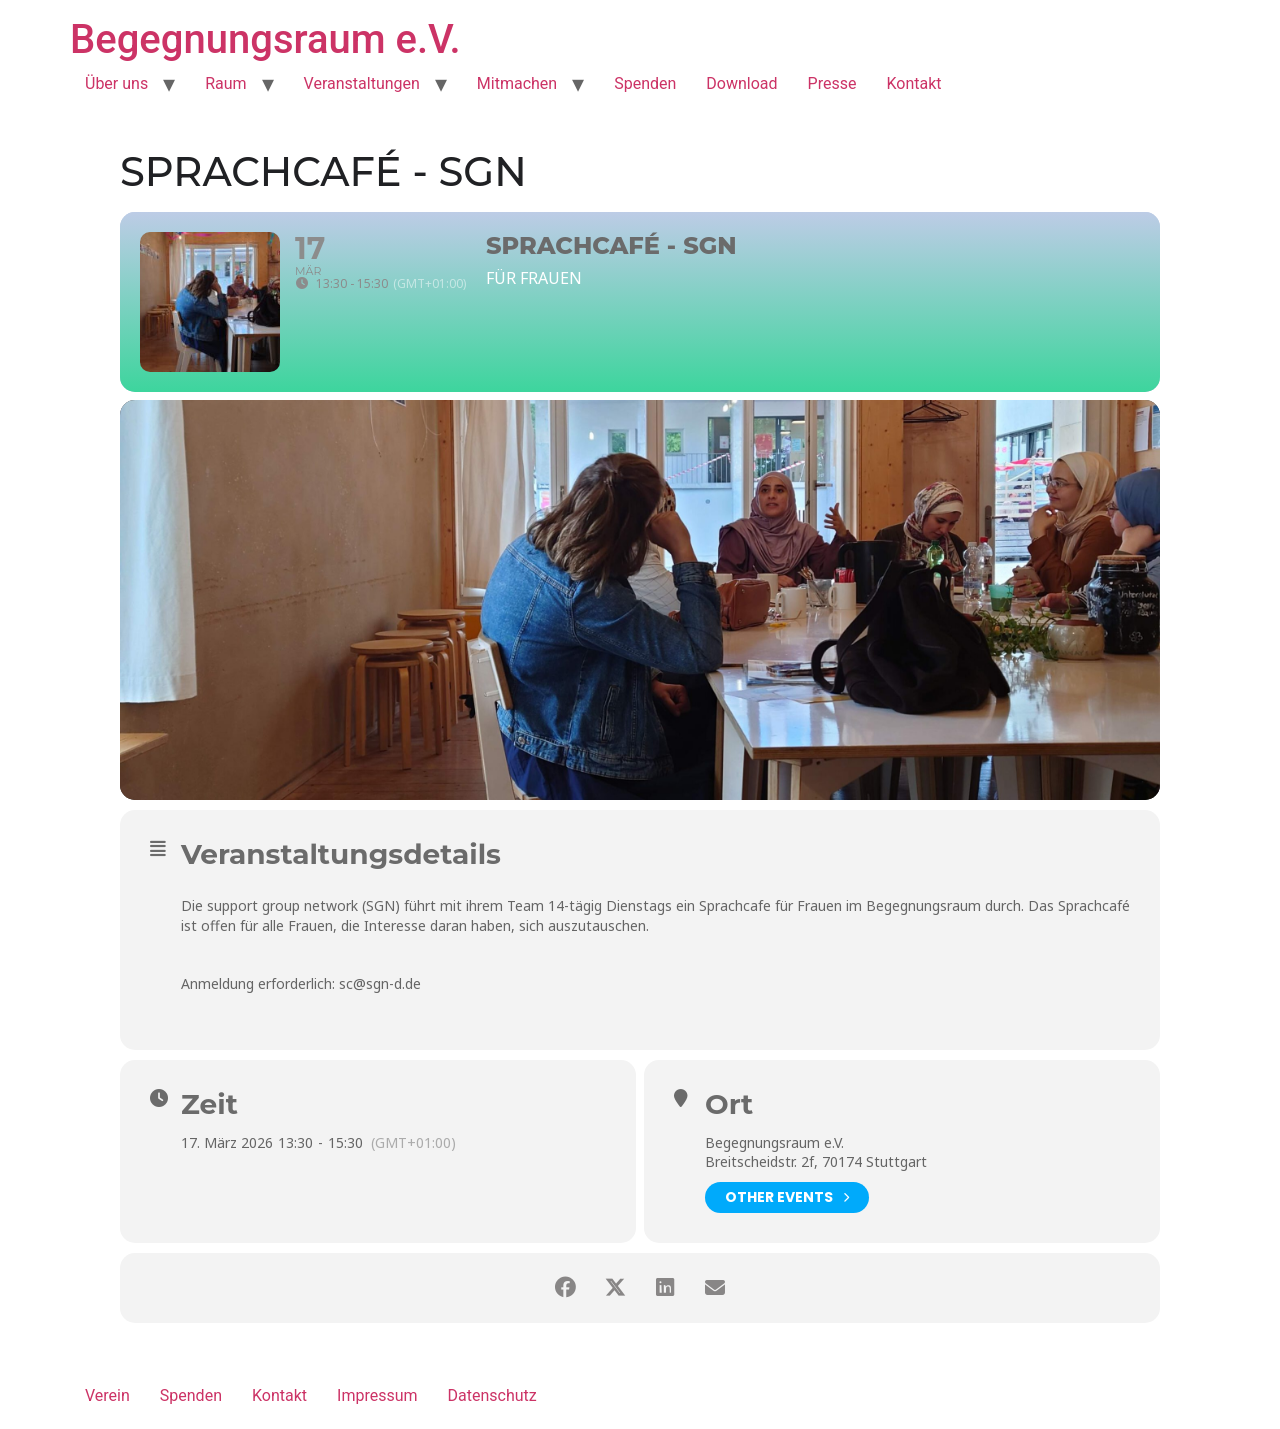 The width and height of the screenshot is (1280, 1429). I want to click on Download, so click(741, 83).